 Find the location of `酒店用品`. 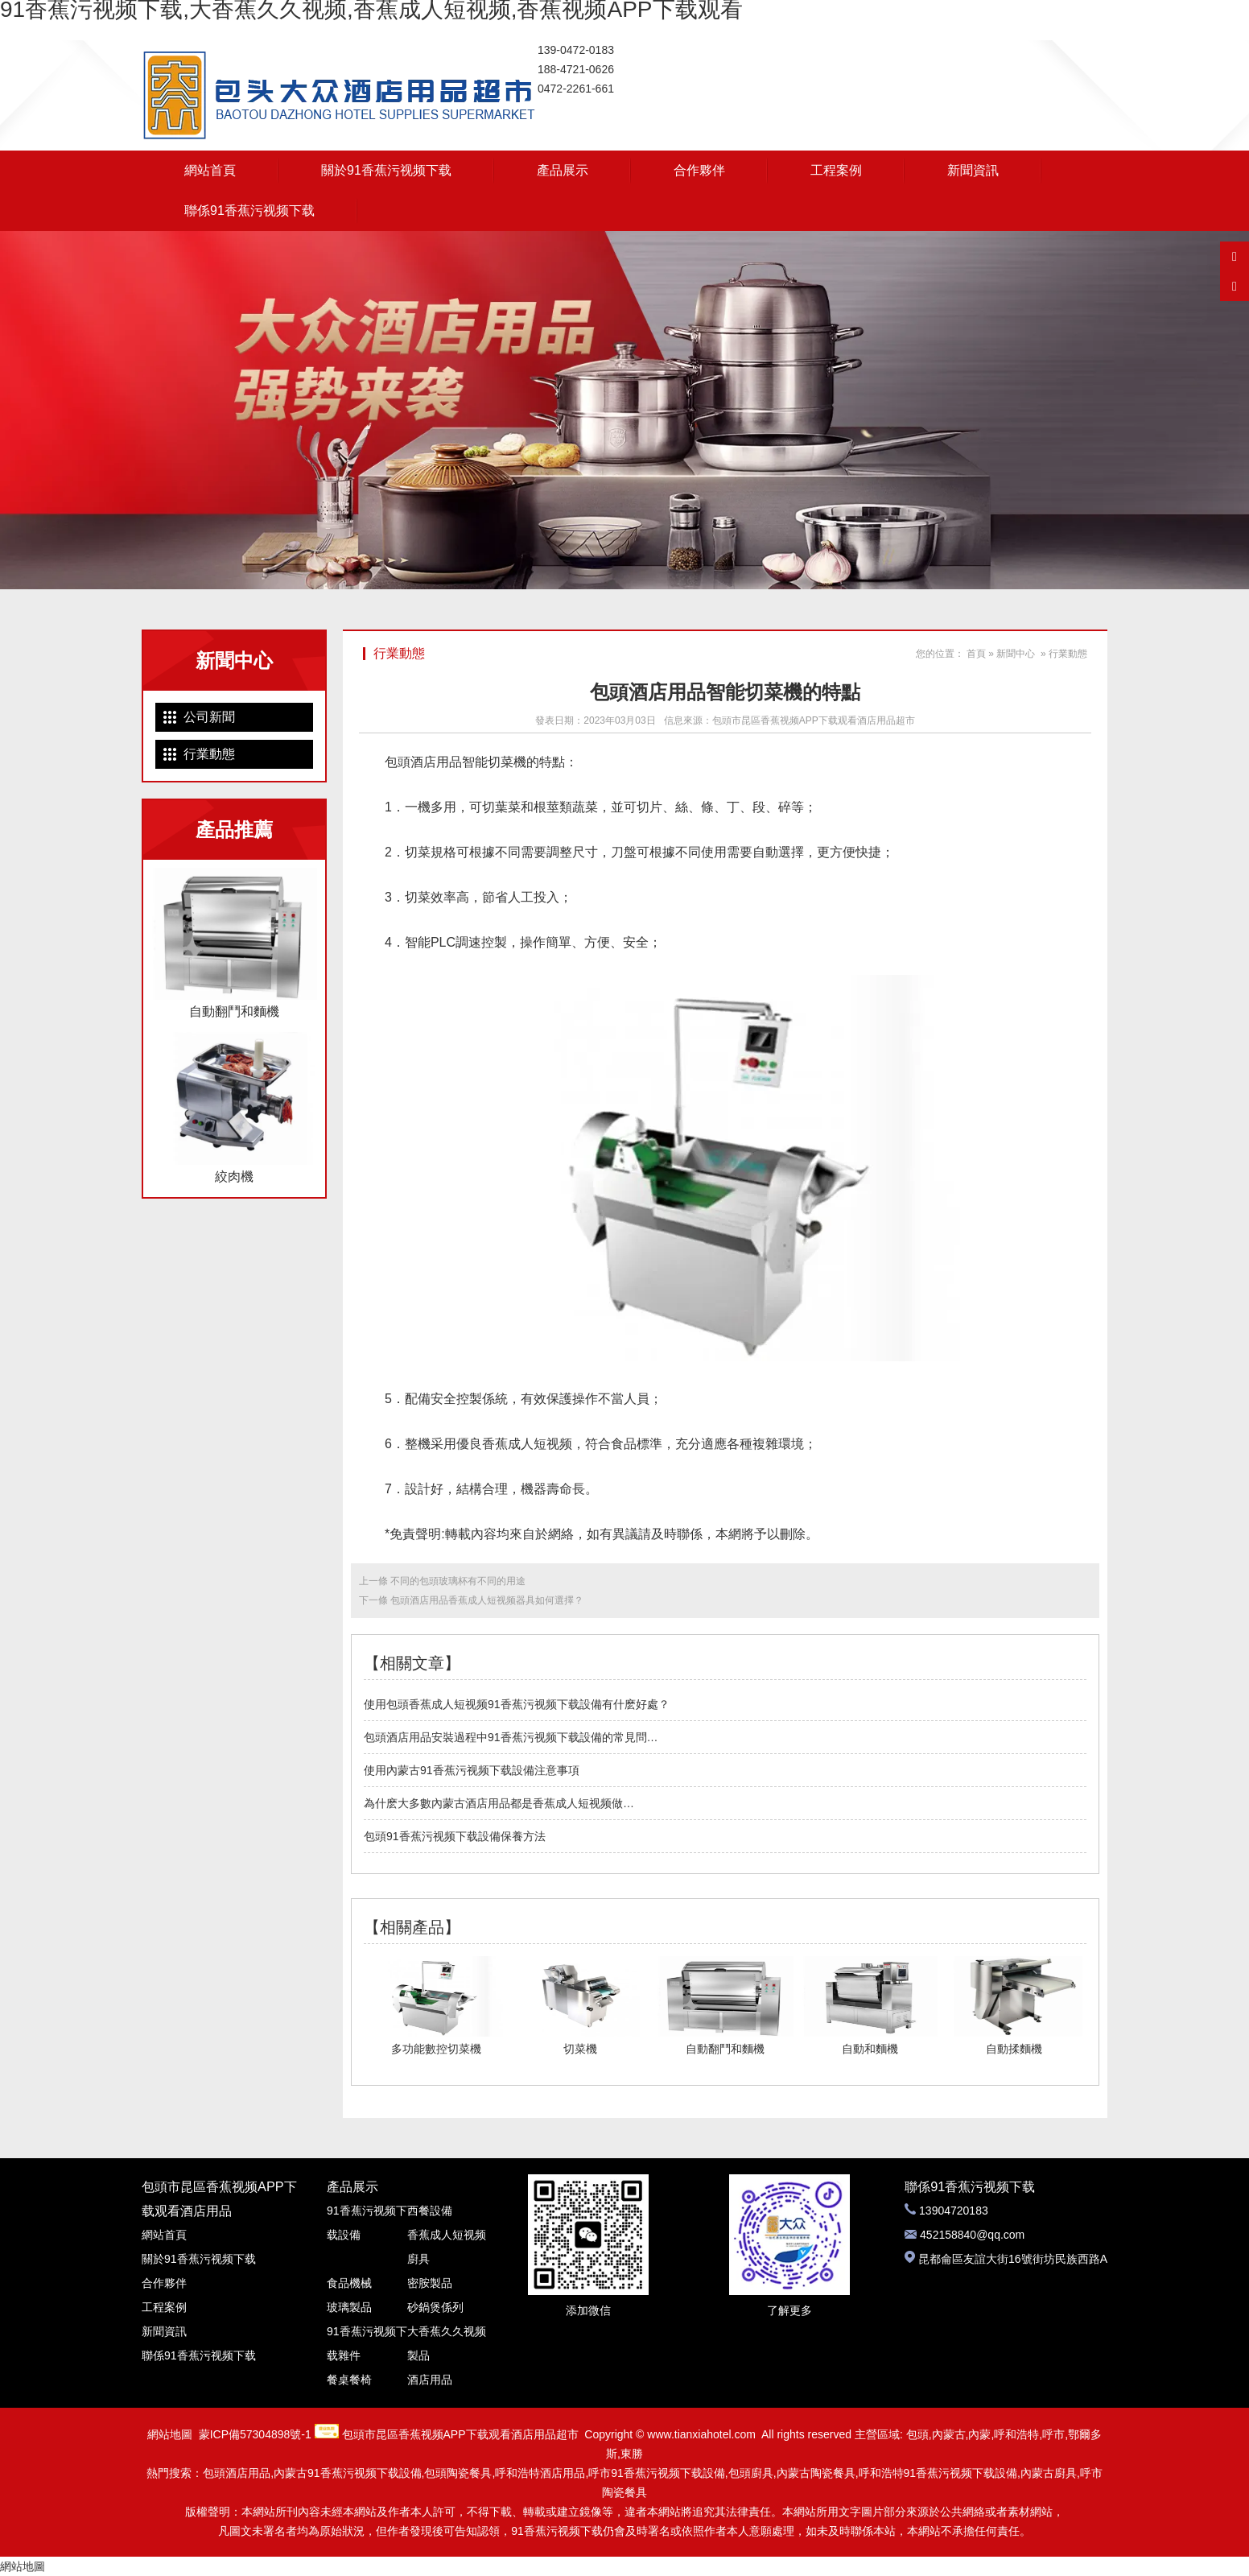

酒店用品 is located at coordinates (429, 2379).